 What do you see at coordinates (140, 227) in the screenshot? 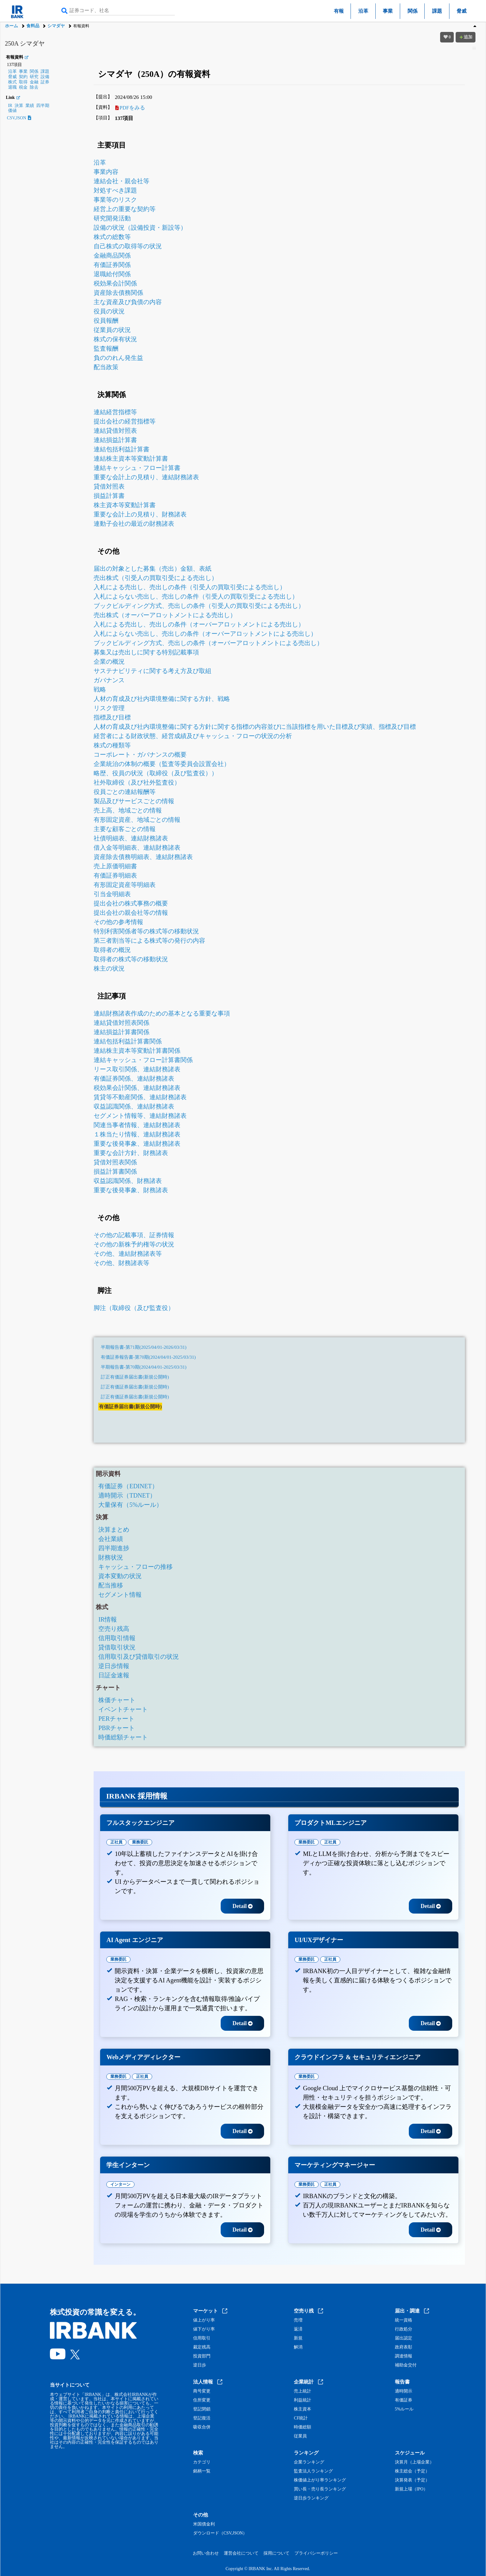
I see `設備の状況（設備投資・新設等）` at bounding box center [140, 227].